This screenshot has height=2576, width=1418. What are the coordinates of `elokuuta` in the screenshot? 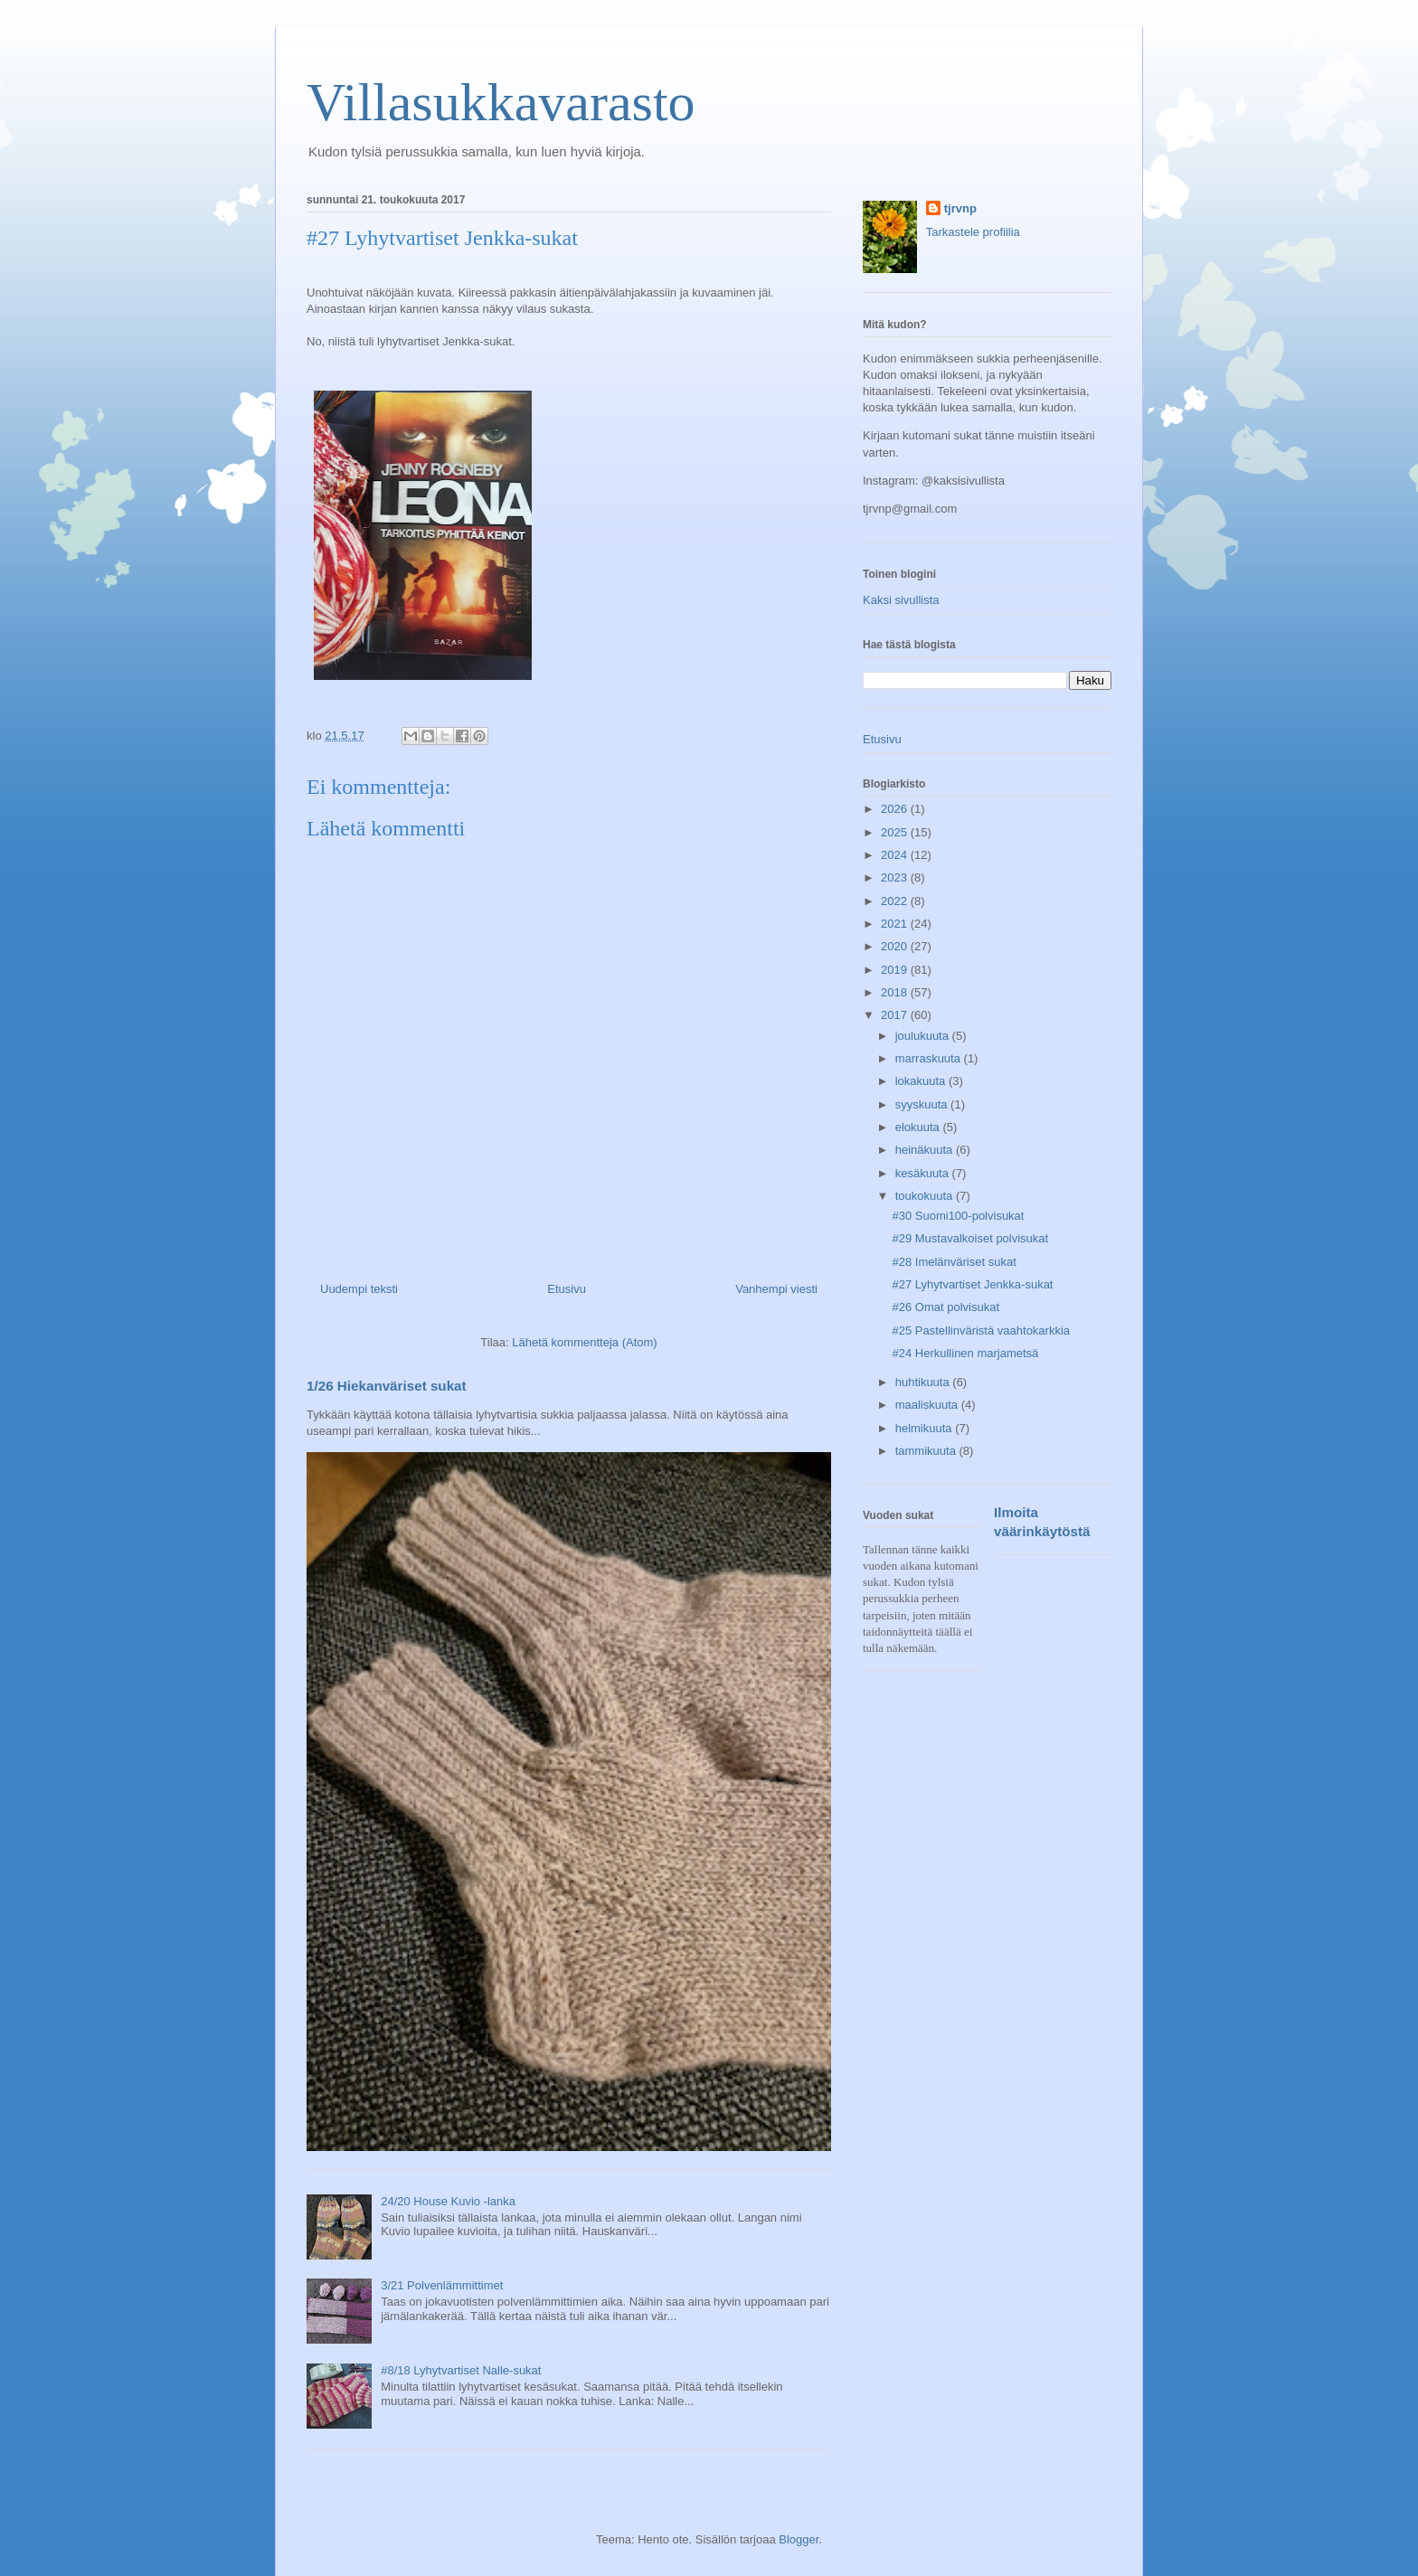 It's located at (919, 1127).